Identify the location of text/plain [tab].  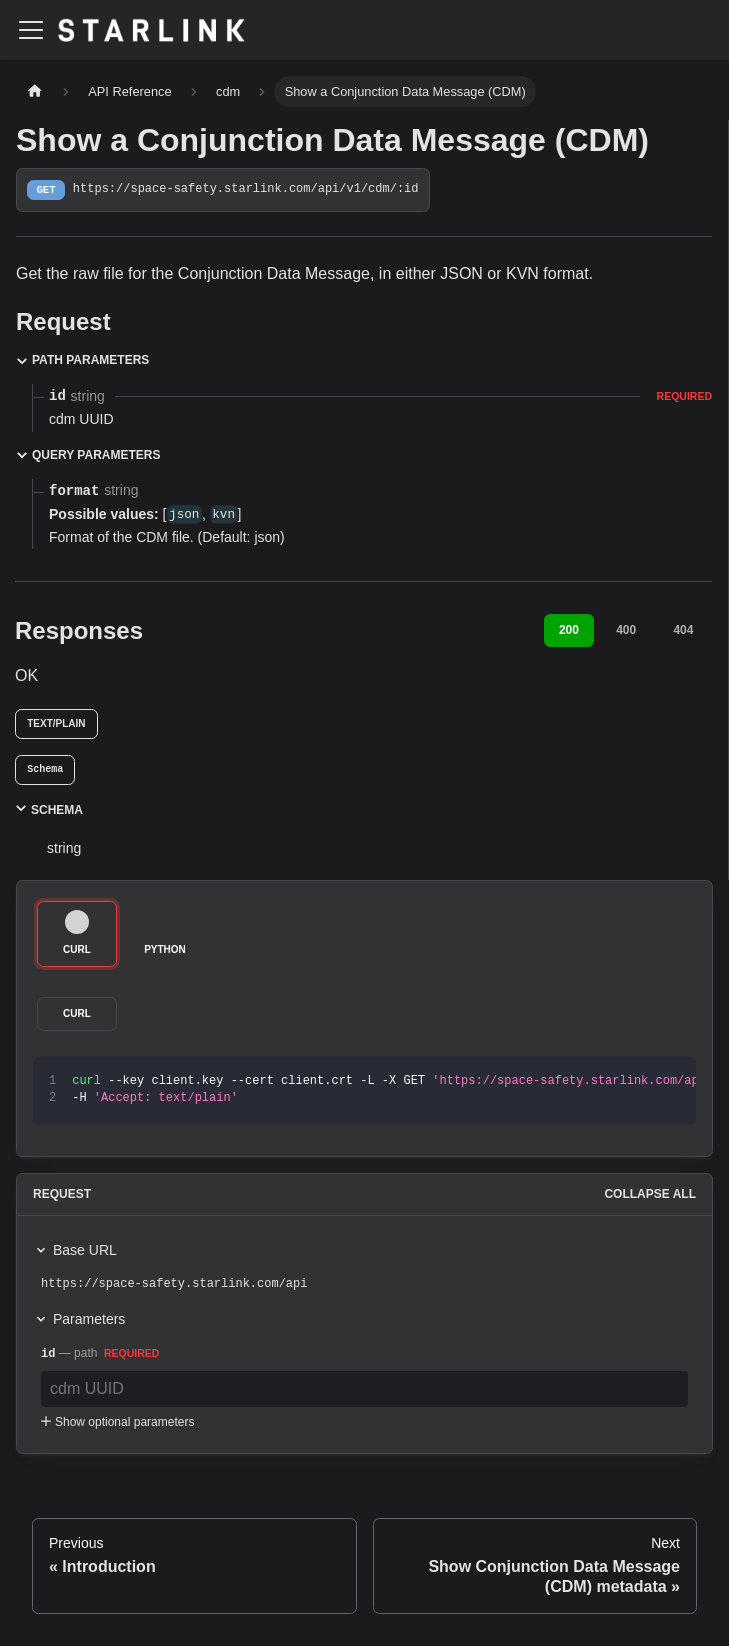
(56, 723).